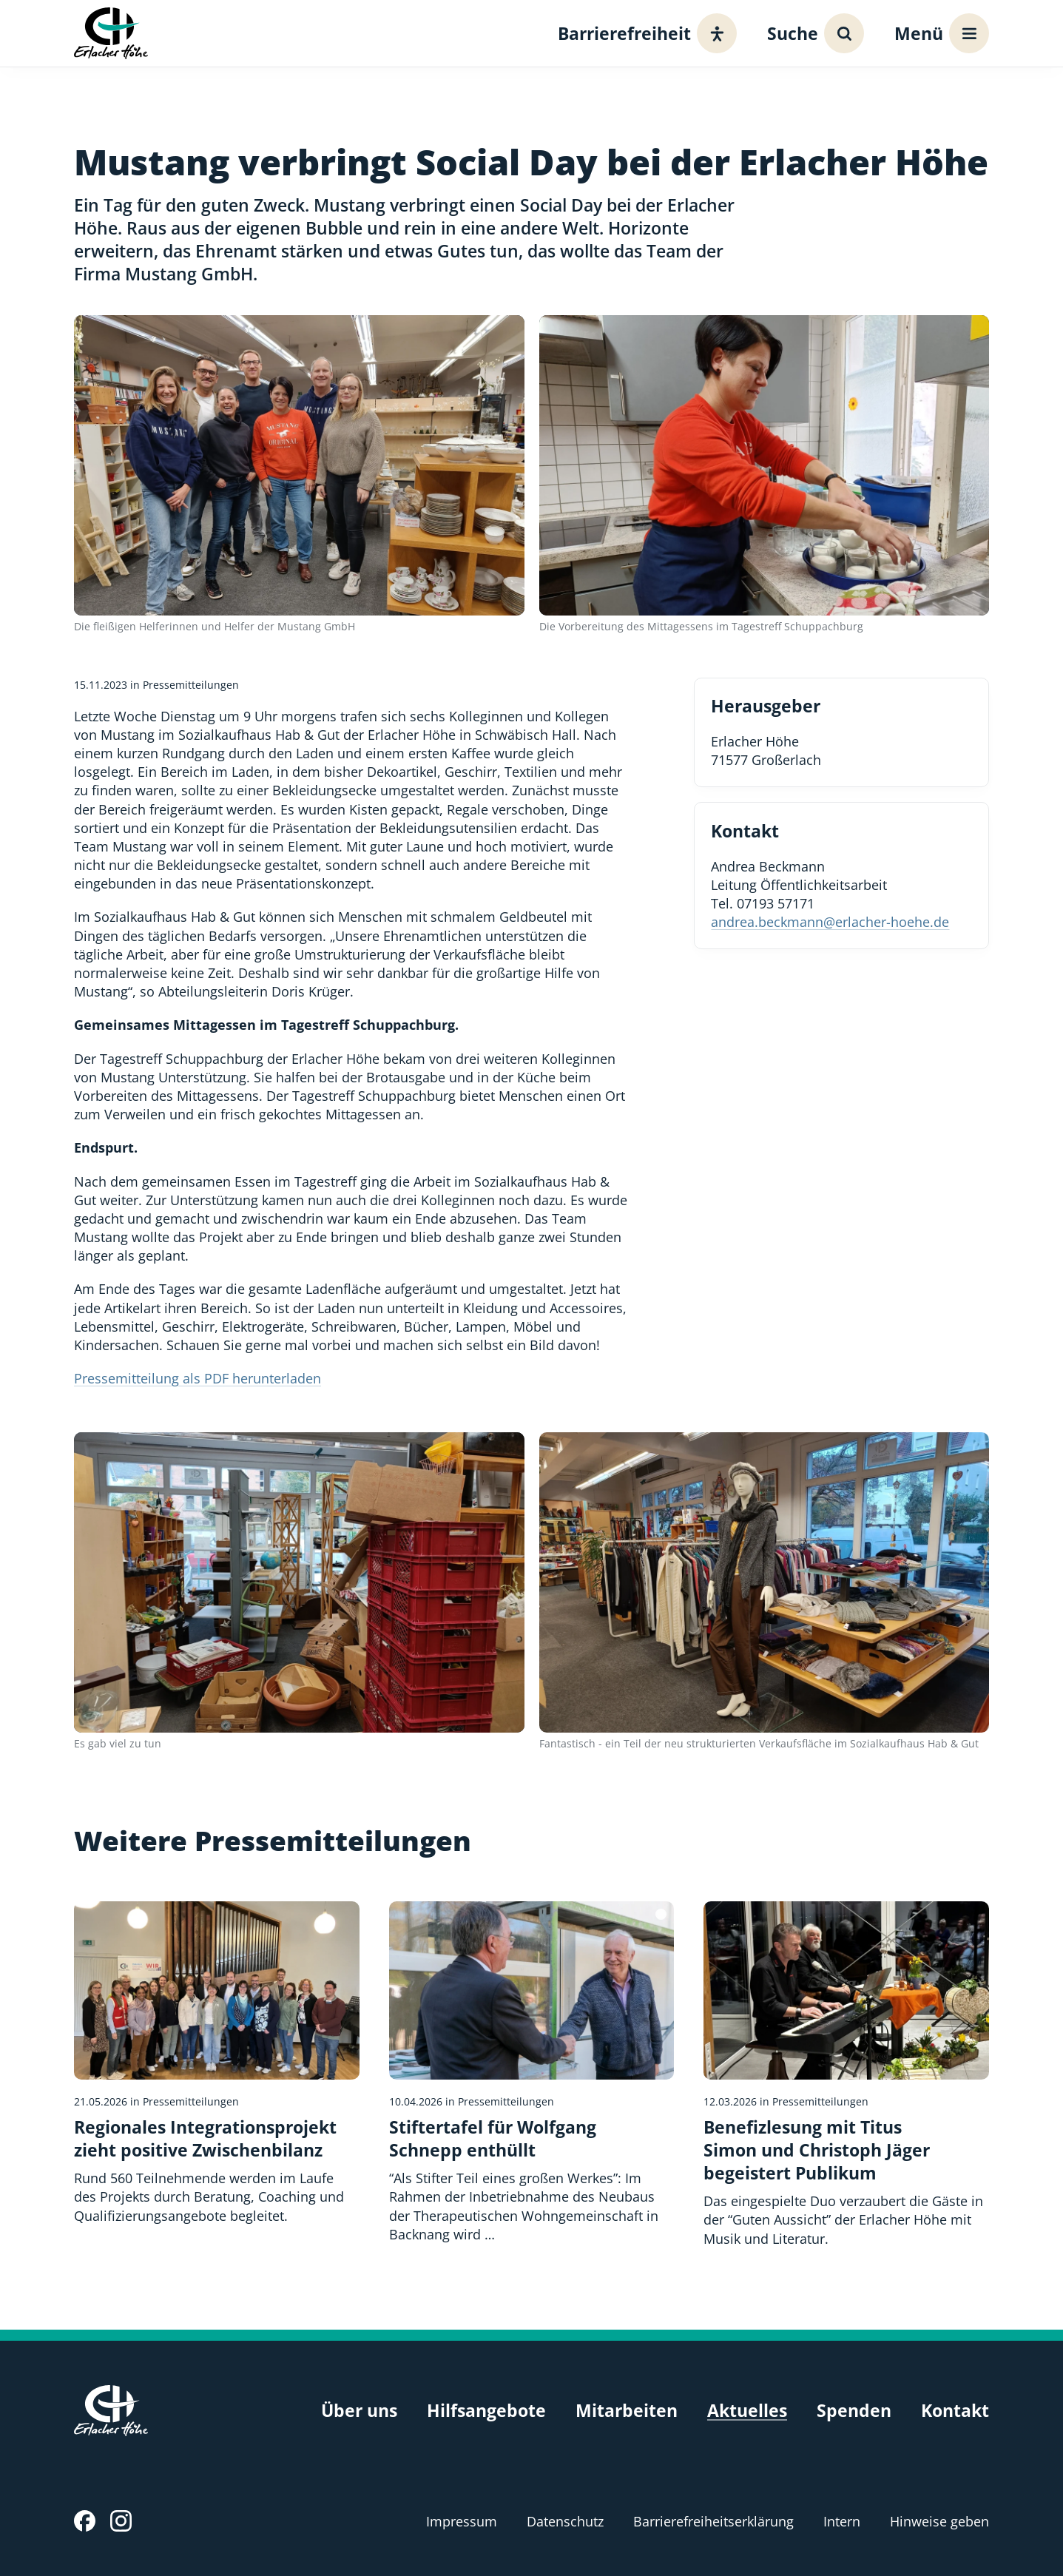 The height and width of the screenshot is (2576, 1063). What do you see at coordinates (217, 2063) in the screenshot?
I see `[Regionales Integrationsprojekt zieht positive Zwischenbilanz]` at bounding box center [217, 2063].